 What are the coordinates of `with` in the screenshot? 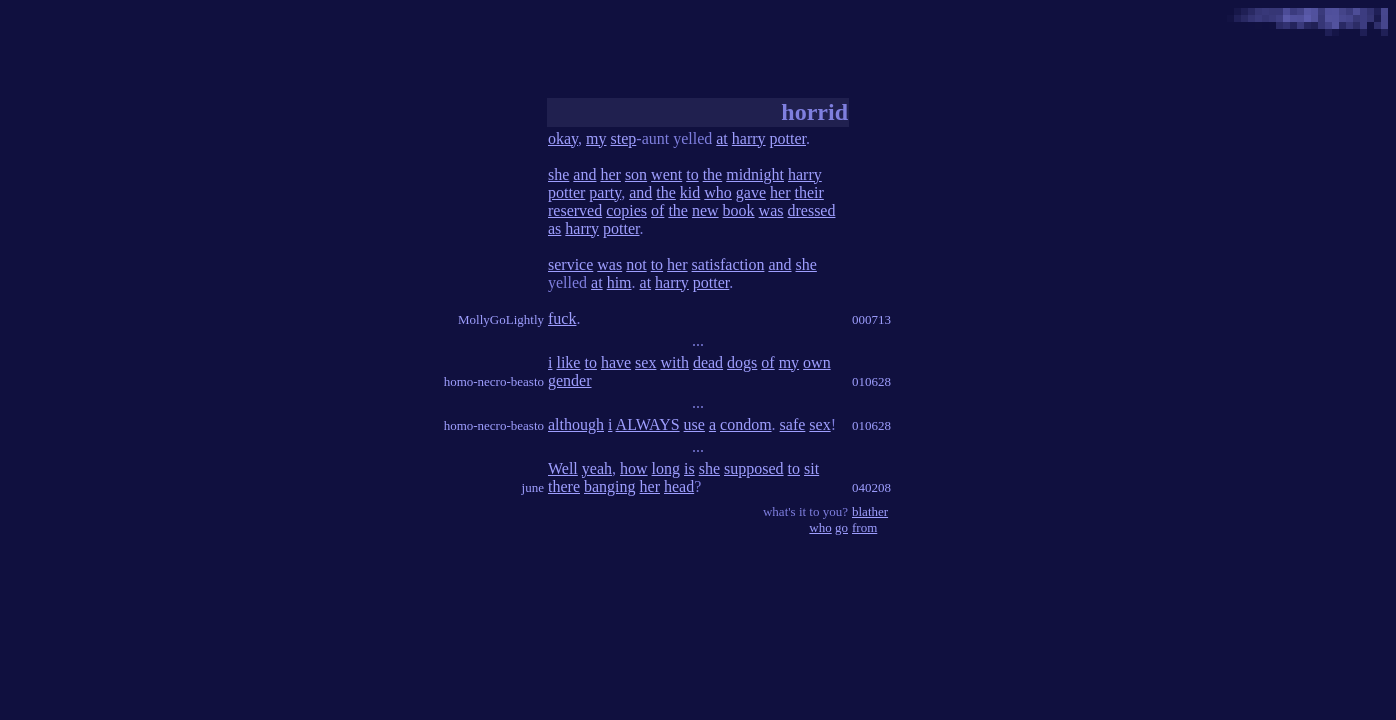 It's located at (674, 362).